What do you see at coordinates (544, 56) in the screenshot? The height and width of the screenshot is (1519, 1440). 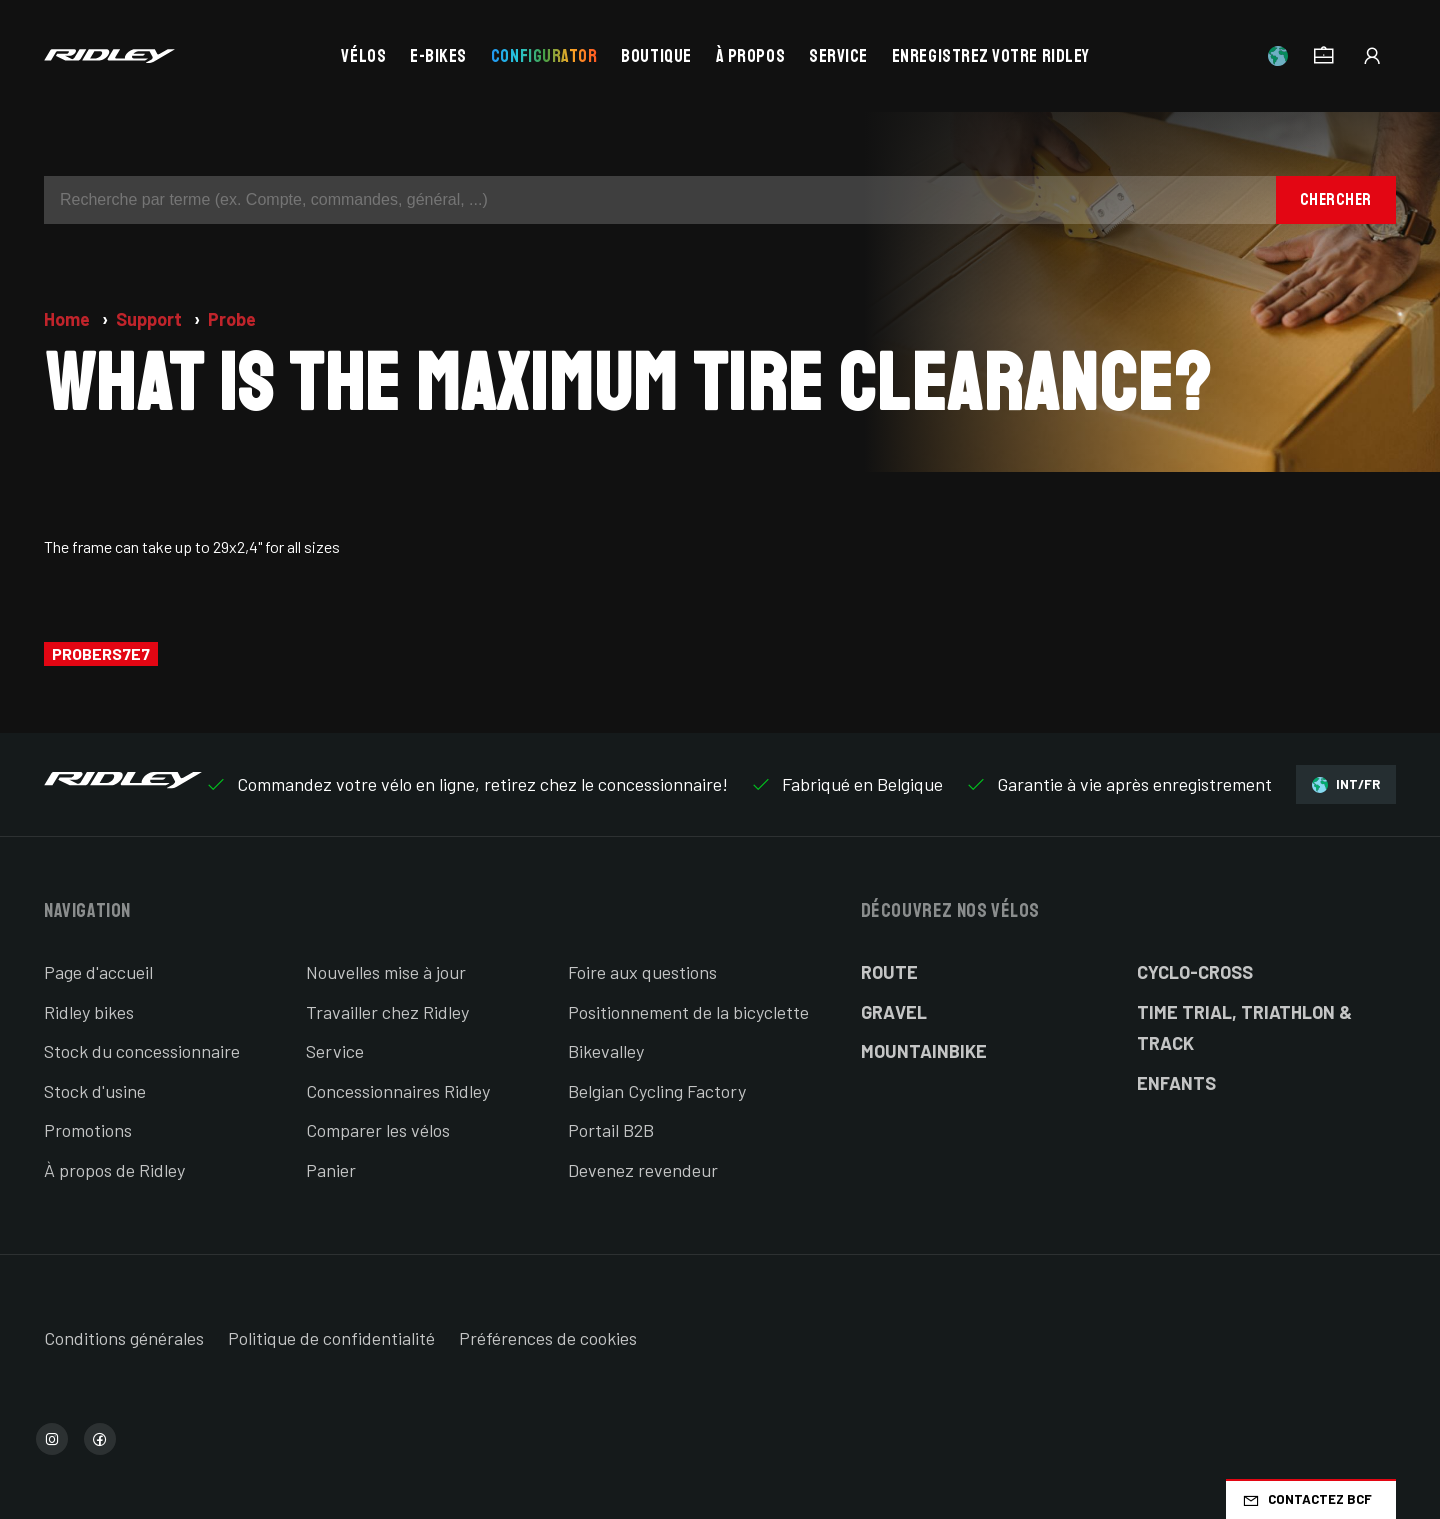 I see `Configurator` at bounding box center [544, 56].